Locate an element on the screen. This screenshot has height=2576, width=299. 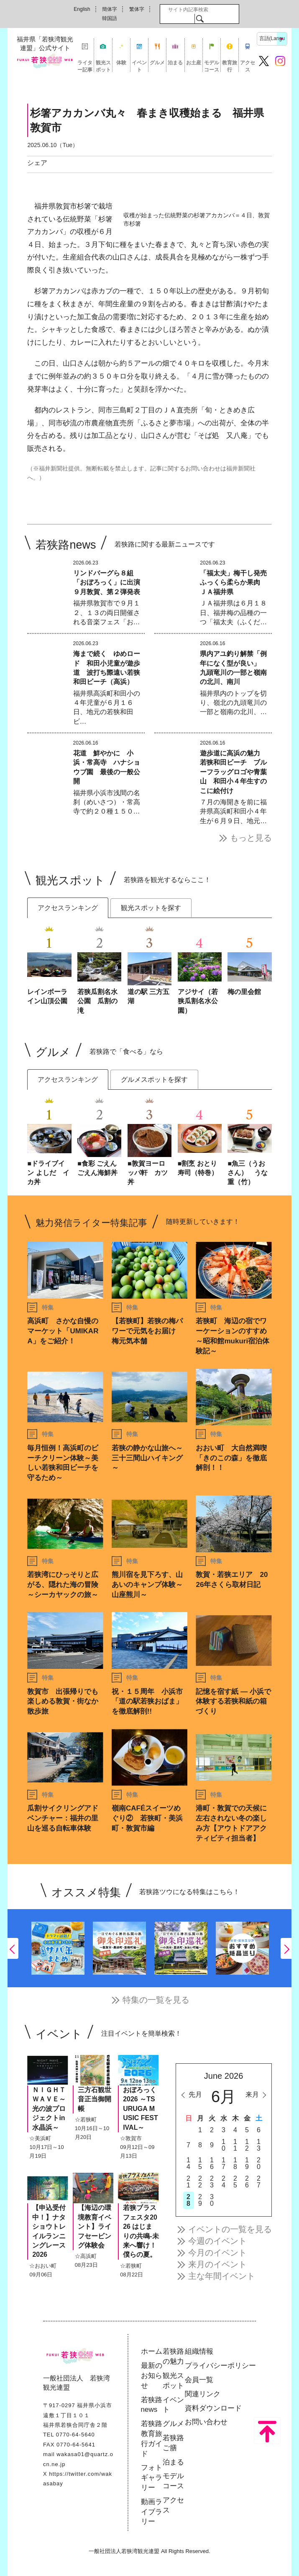
0770-64-5640 is located at coordinates (75, 2434).